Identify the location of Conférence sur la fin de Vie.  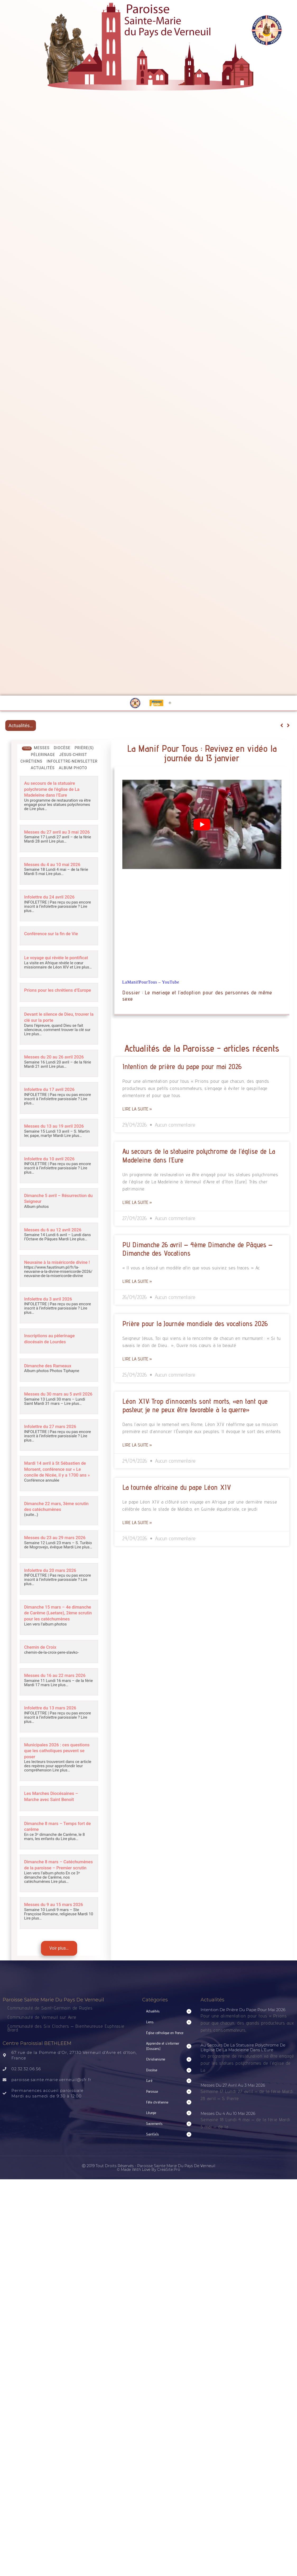
(55, 936).